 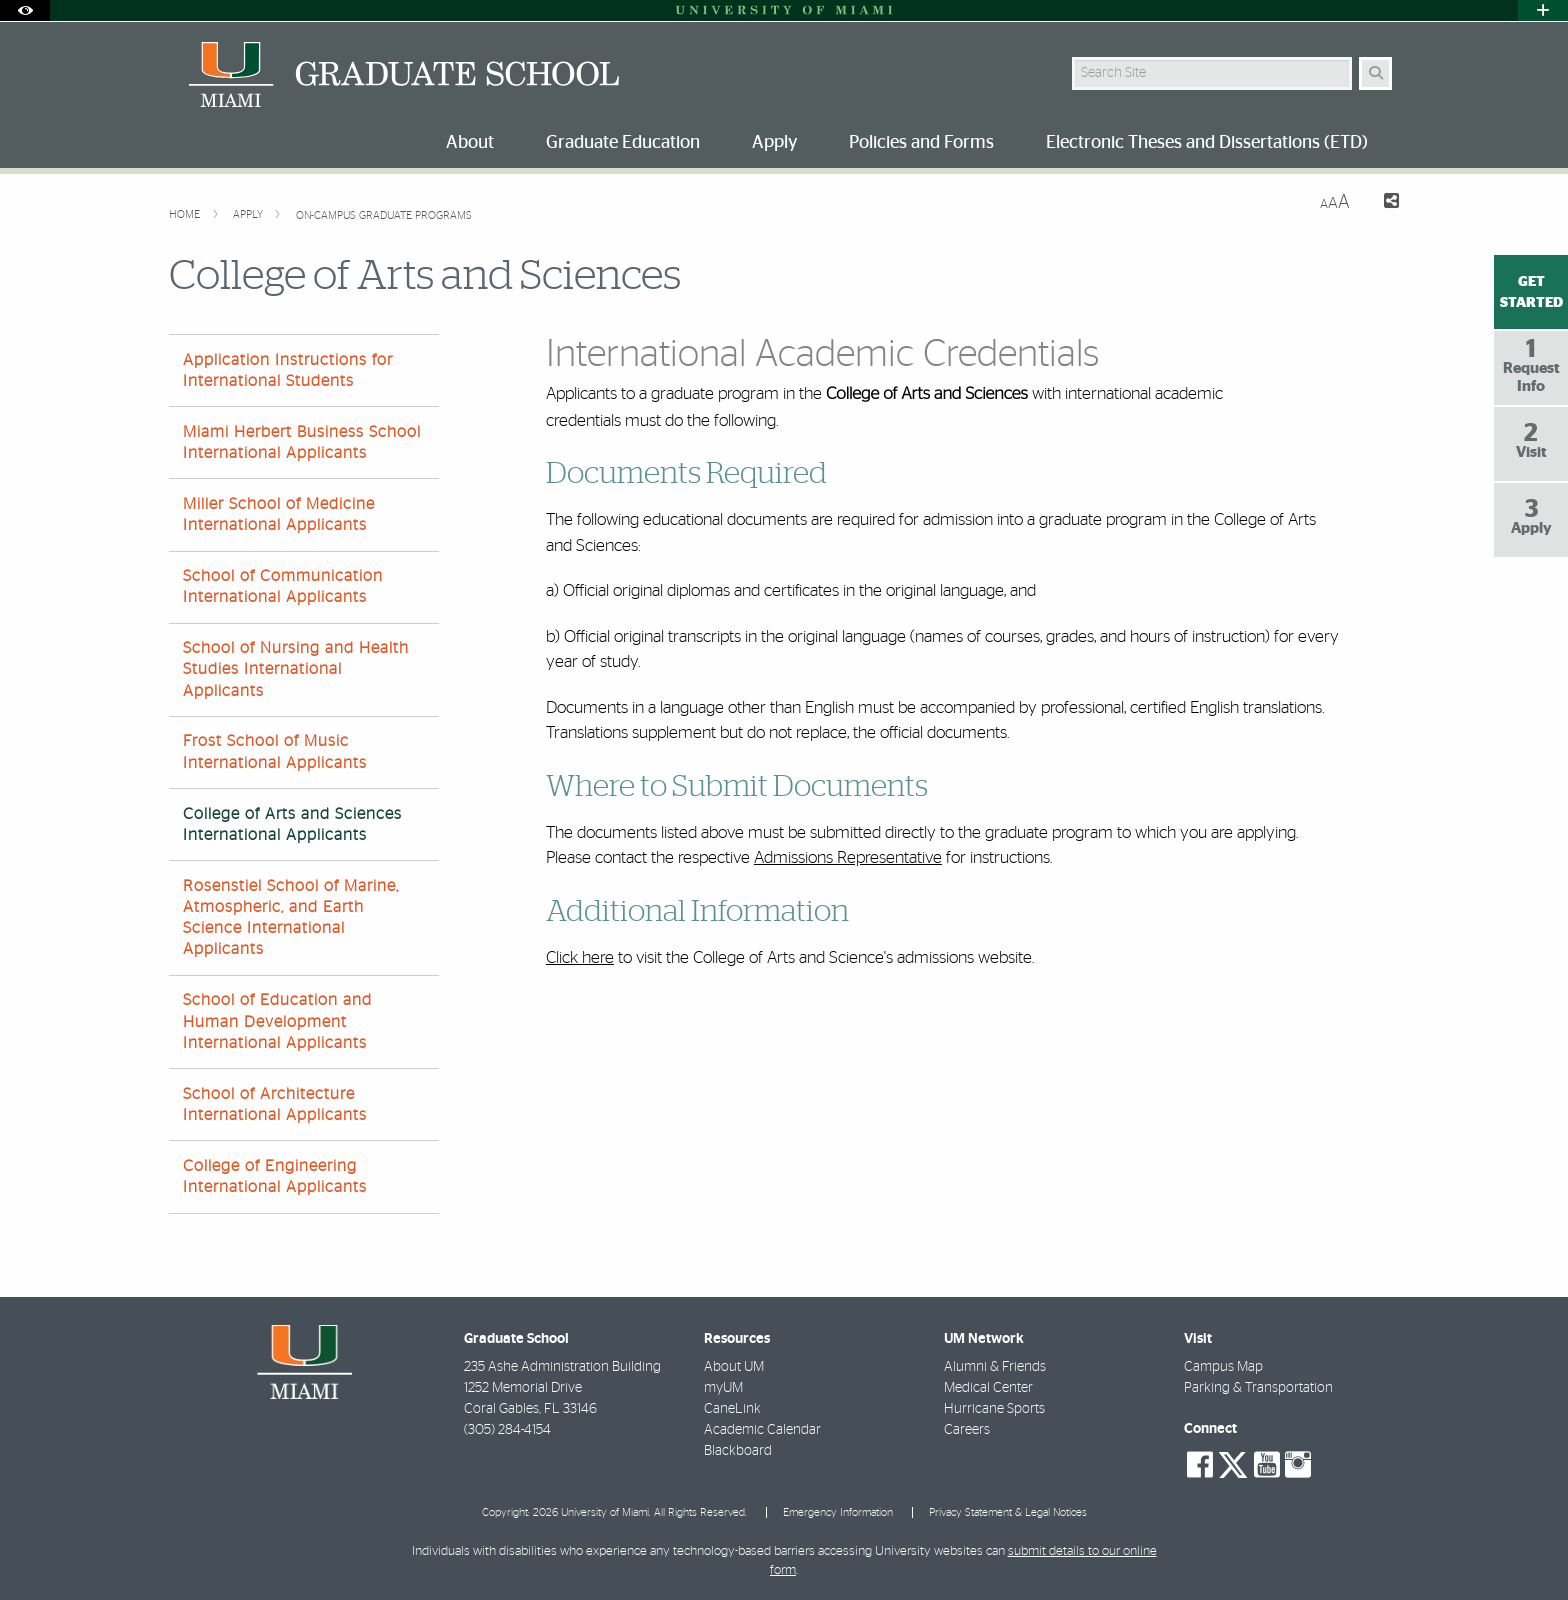 What do you see at coordinates (921, 143) in the screenshot?
I see `Policies and Forms [menuitem]` at bounding box center [921, 143].